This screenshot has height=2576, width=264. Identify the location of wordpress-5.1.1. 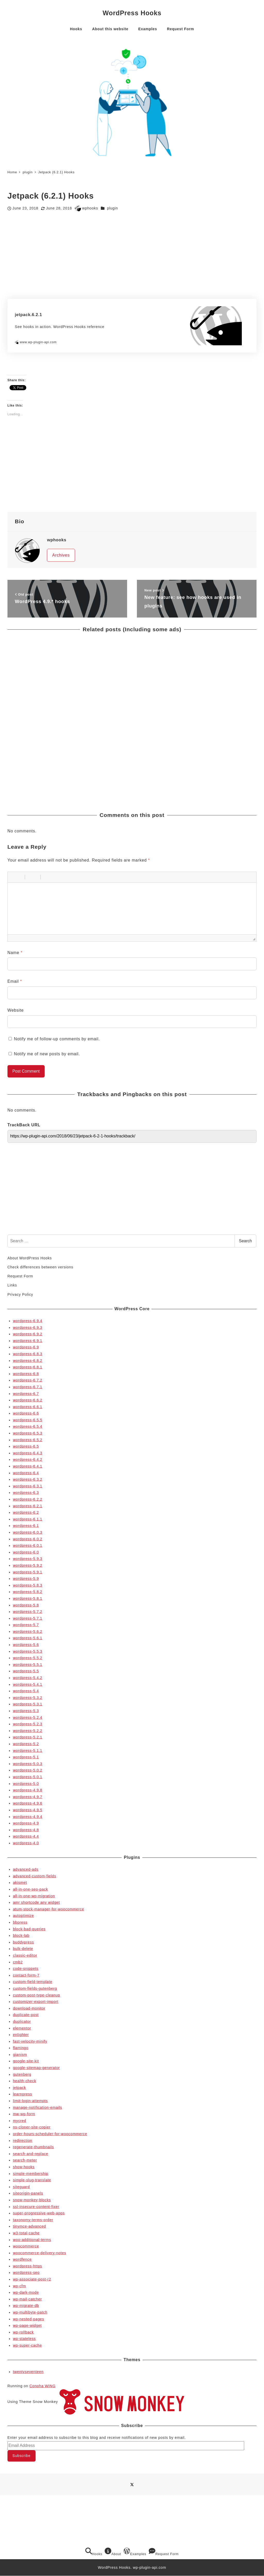
(27, 1750).